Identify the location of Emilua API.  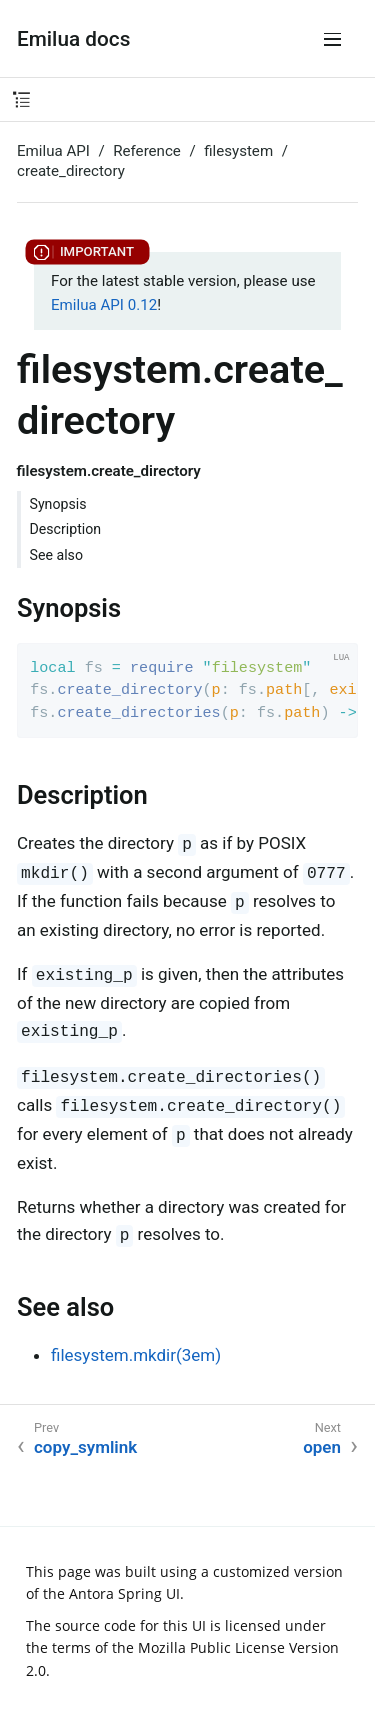
(53, 151).